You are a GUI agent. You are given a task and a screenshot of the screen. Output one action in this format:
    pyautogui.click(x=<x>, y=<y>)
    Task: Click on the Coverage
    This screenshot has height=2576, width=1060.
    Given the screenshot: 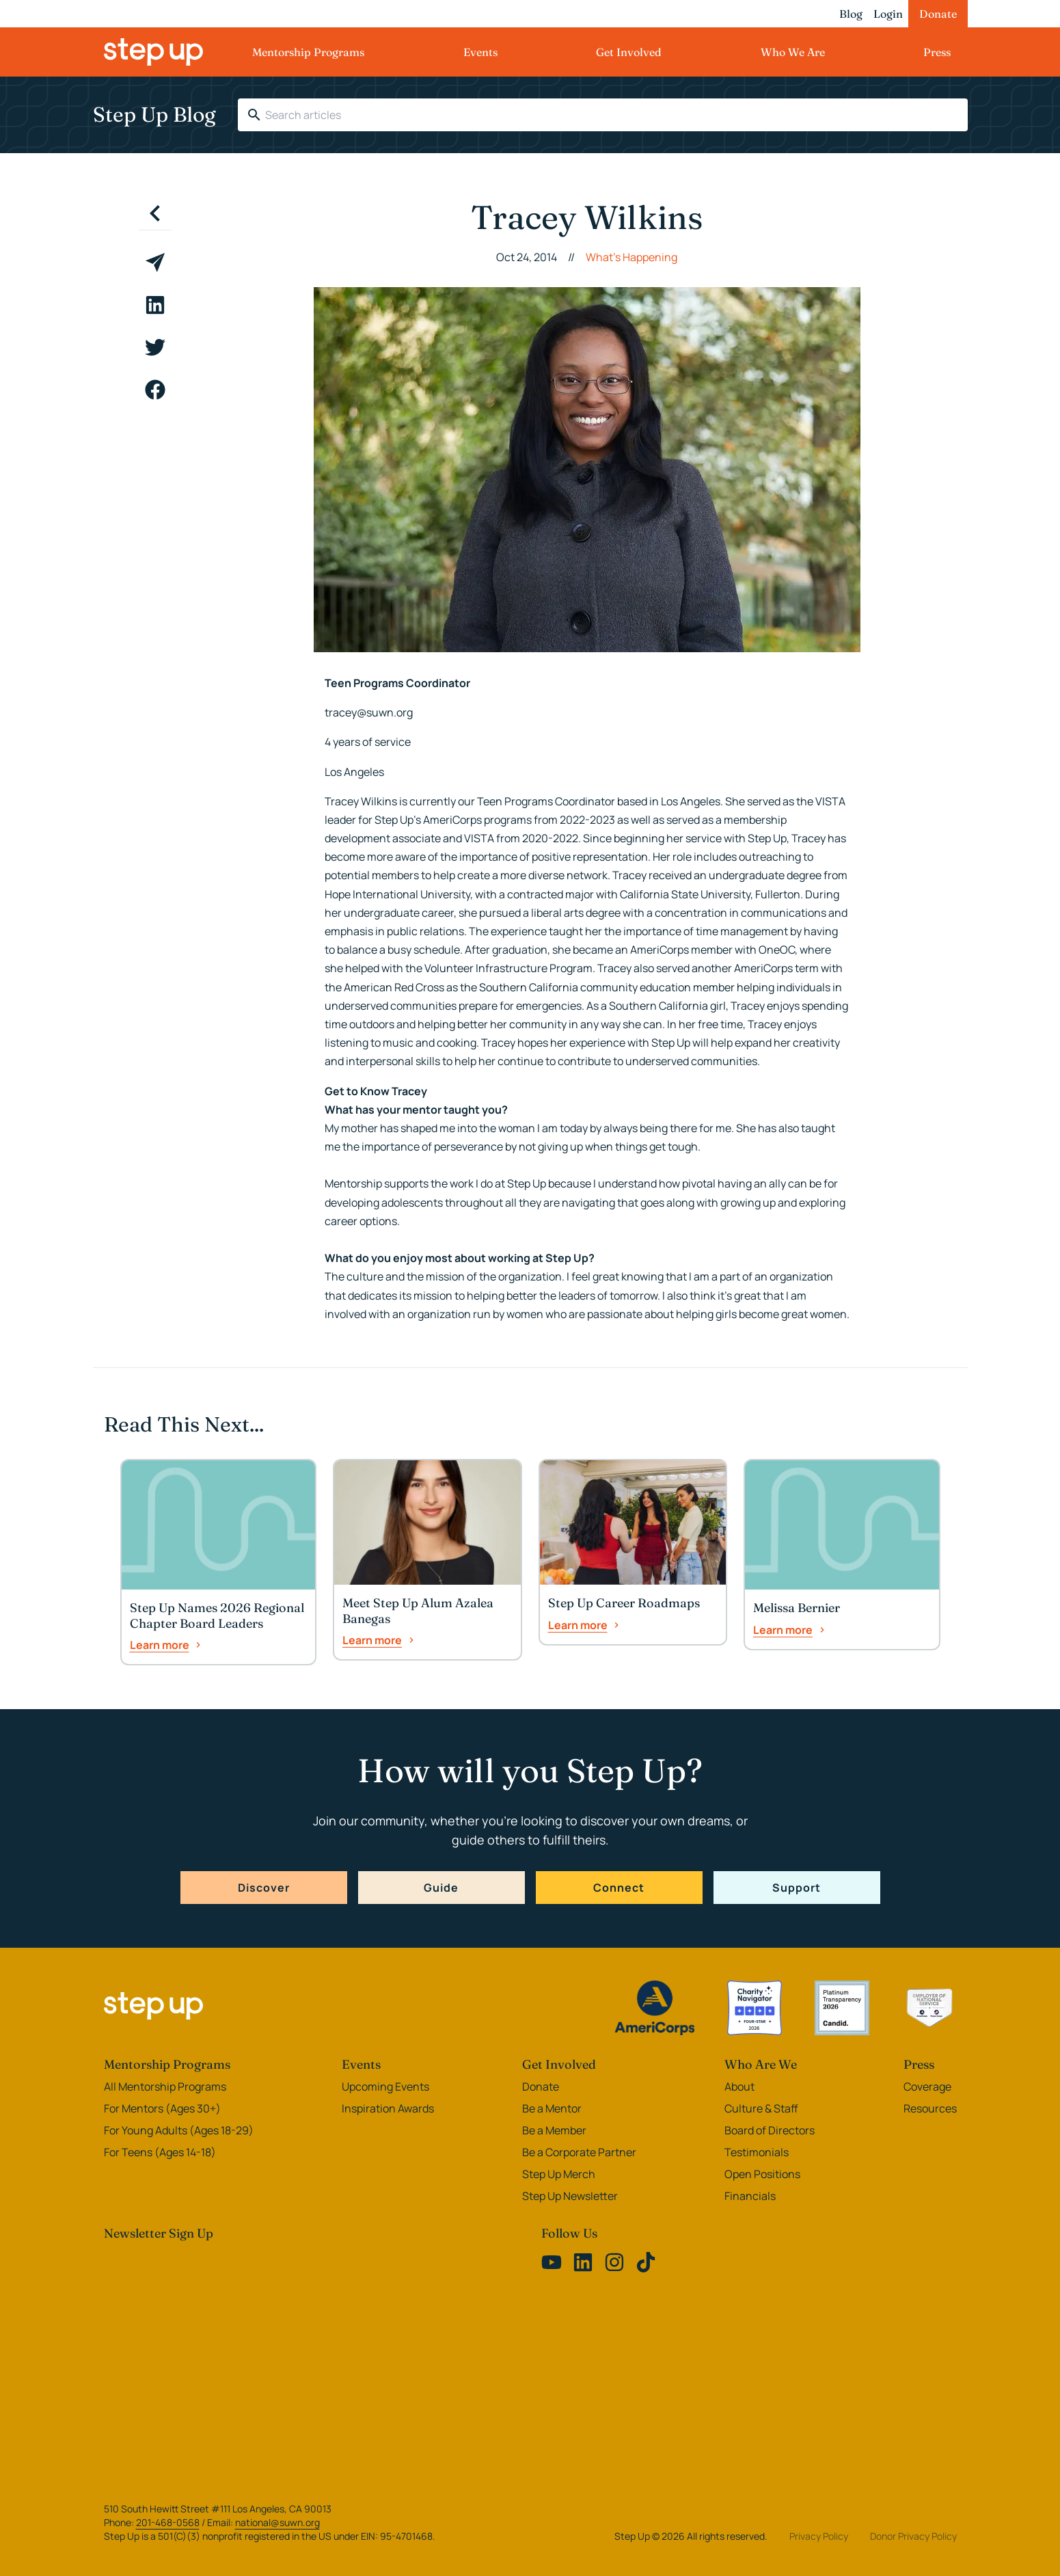 What is the action you would take?
    pyautogui.click(x=927, y=2086)
    